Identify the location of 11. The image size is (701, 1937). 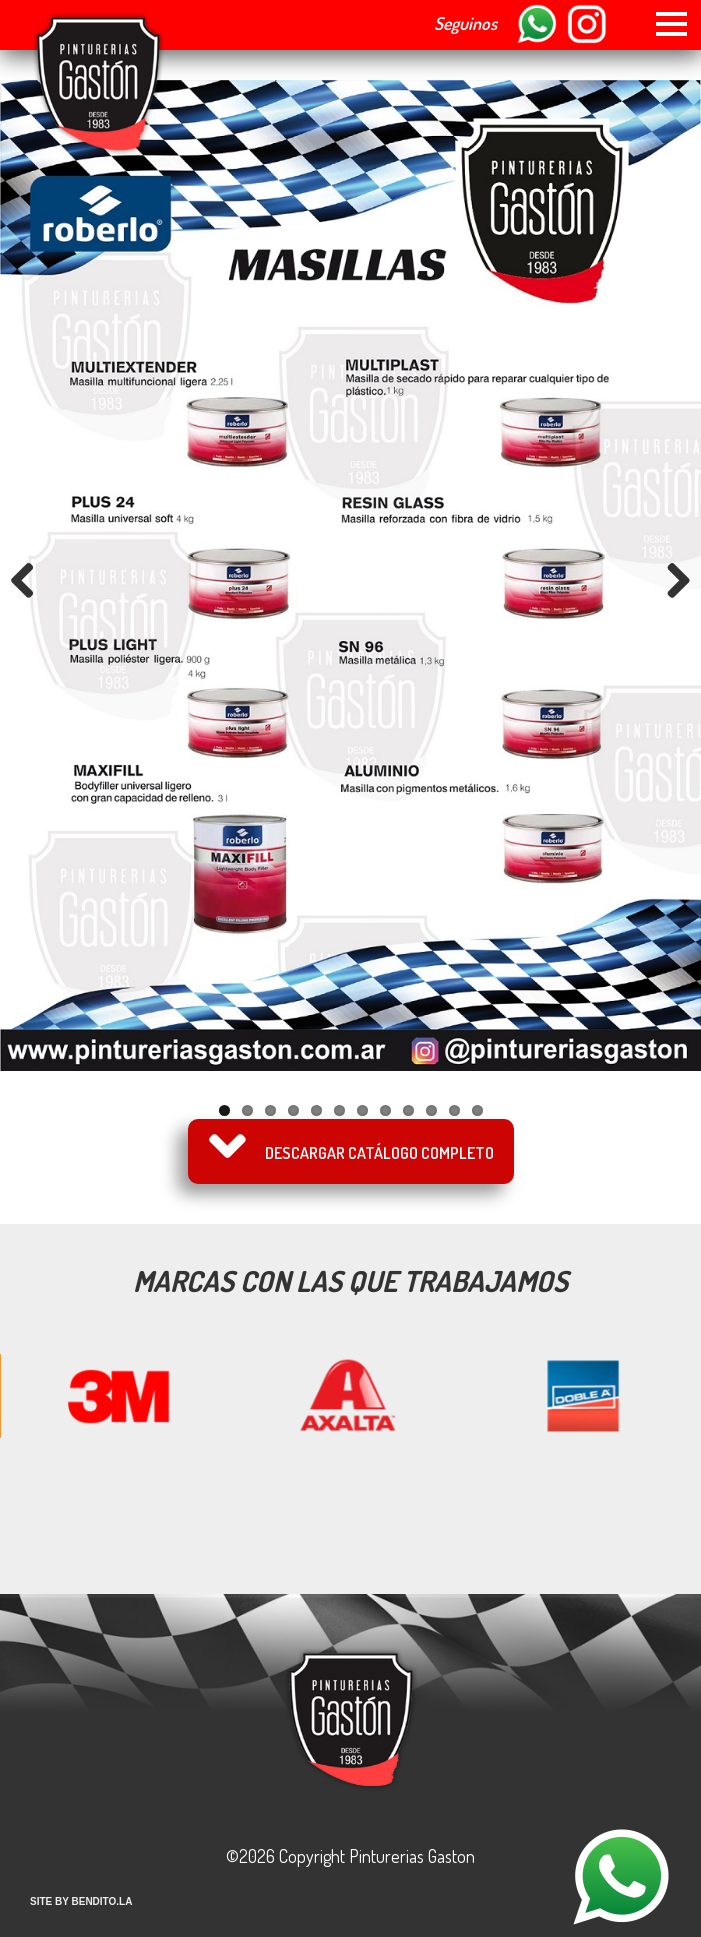
(454, 1110).